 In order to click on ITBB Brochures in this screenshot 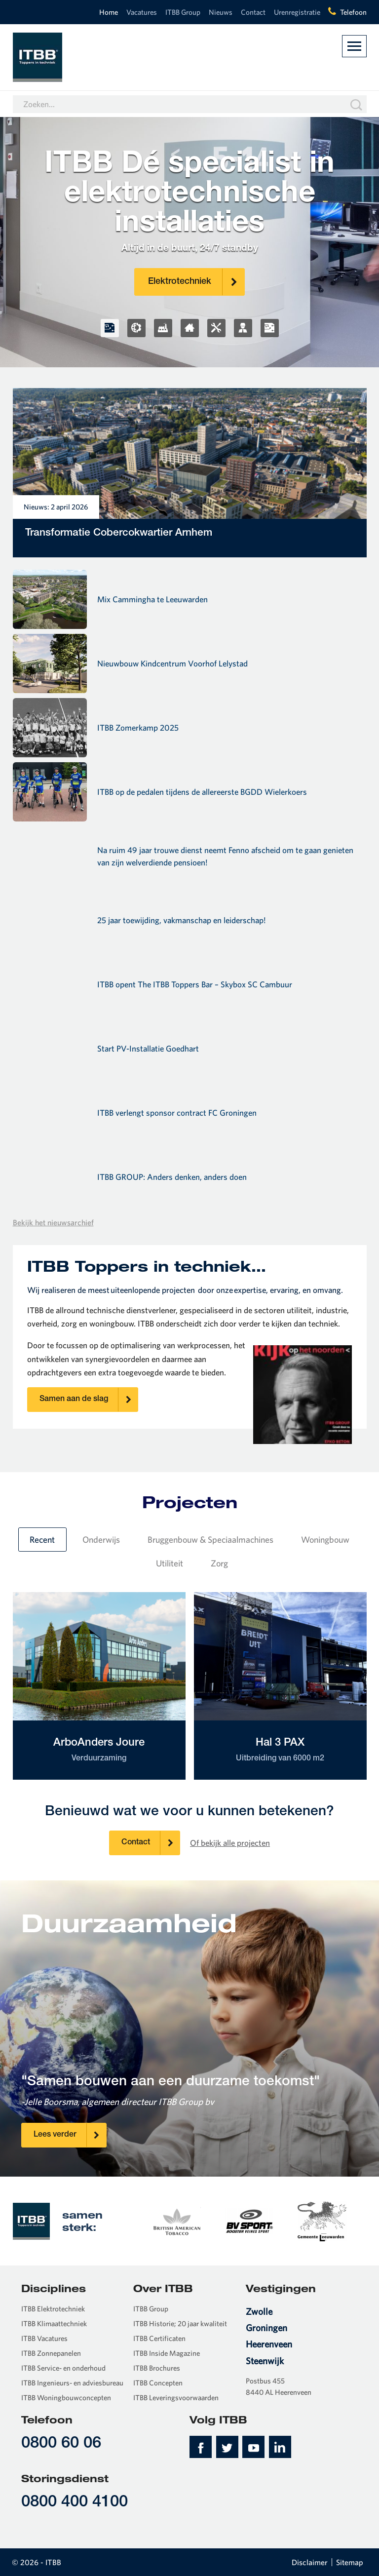, I will do `click(156, 2368)`.